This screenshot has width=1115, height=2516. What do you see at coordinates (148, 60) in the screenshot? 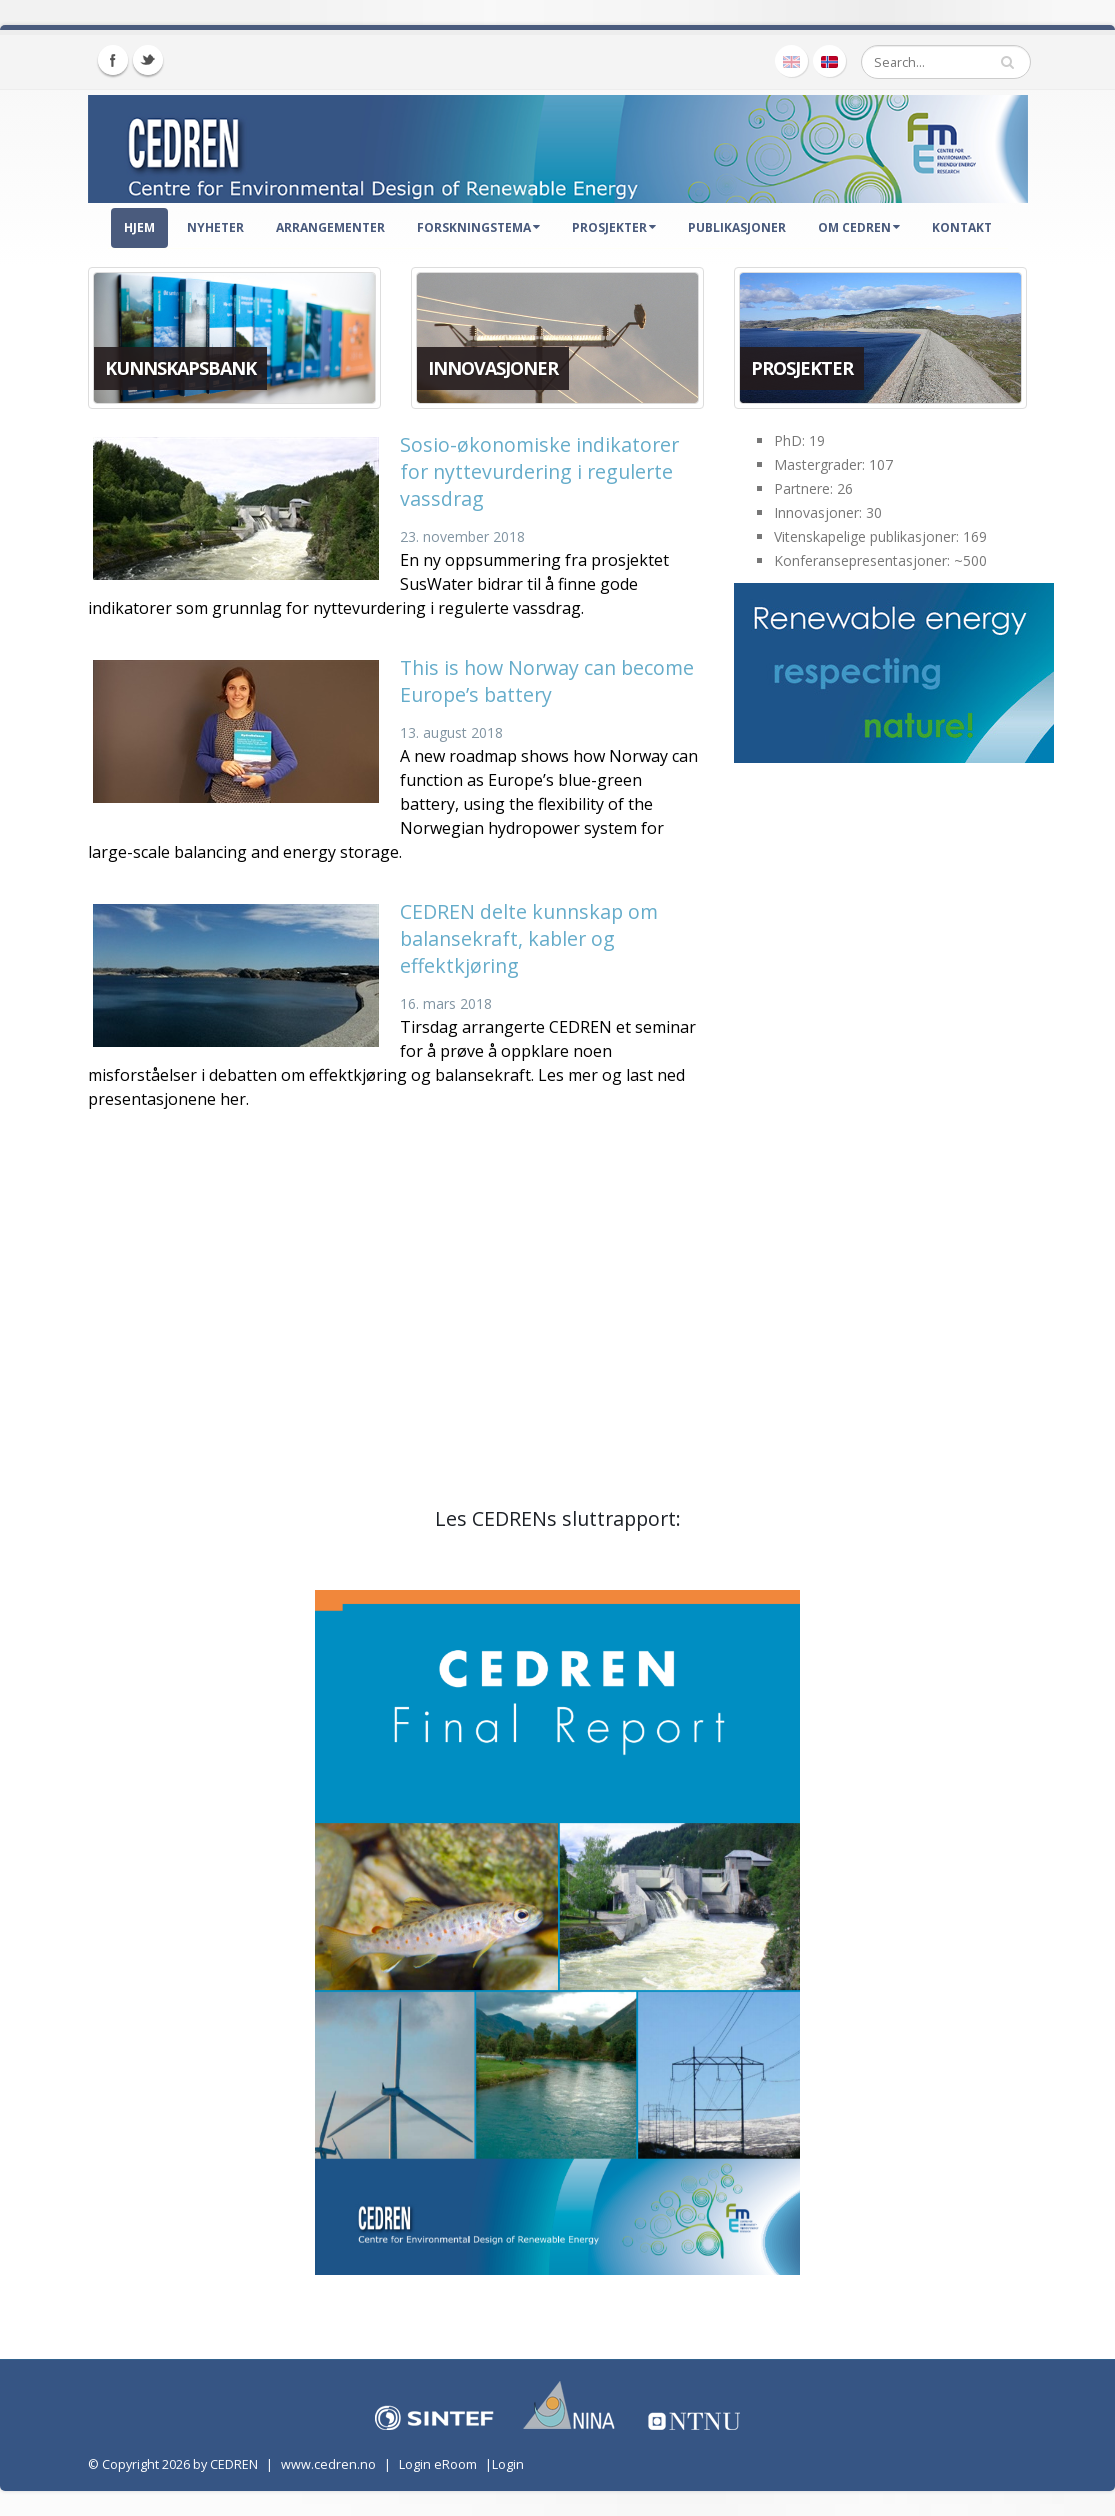
I see `Twitter` at bounding box center [148, 60].